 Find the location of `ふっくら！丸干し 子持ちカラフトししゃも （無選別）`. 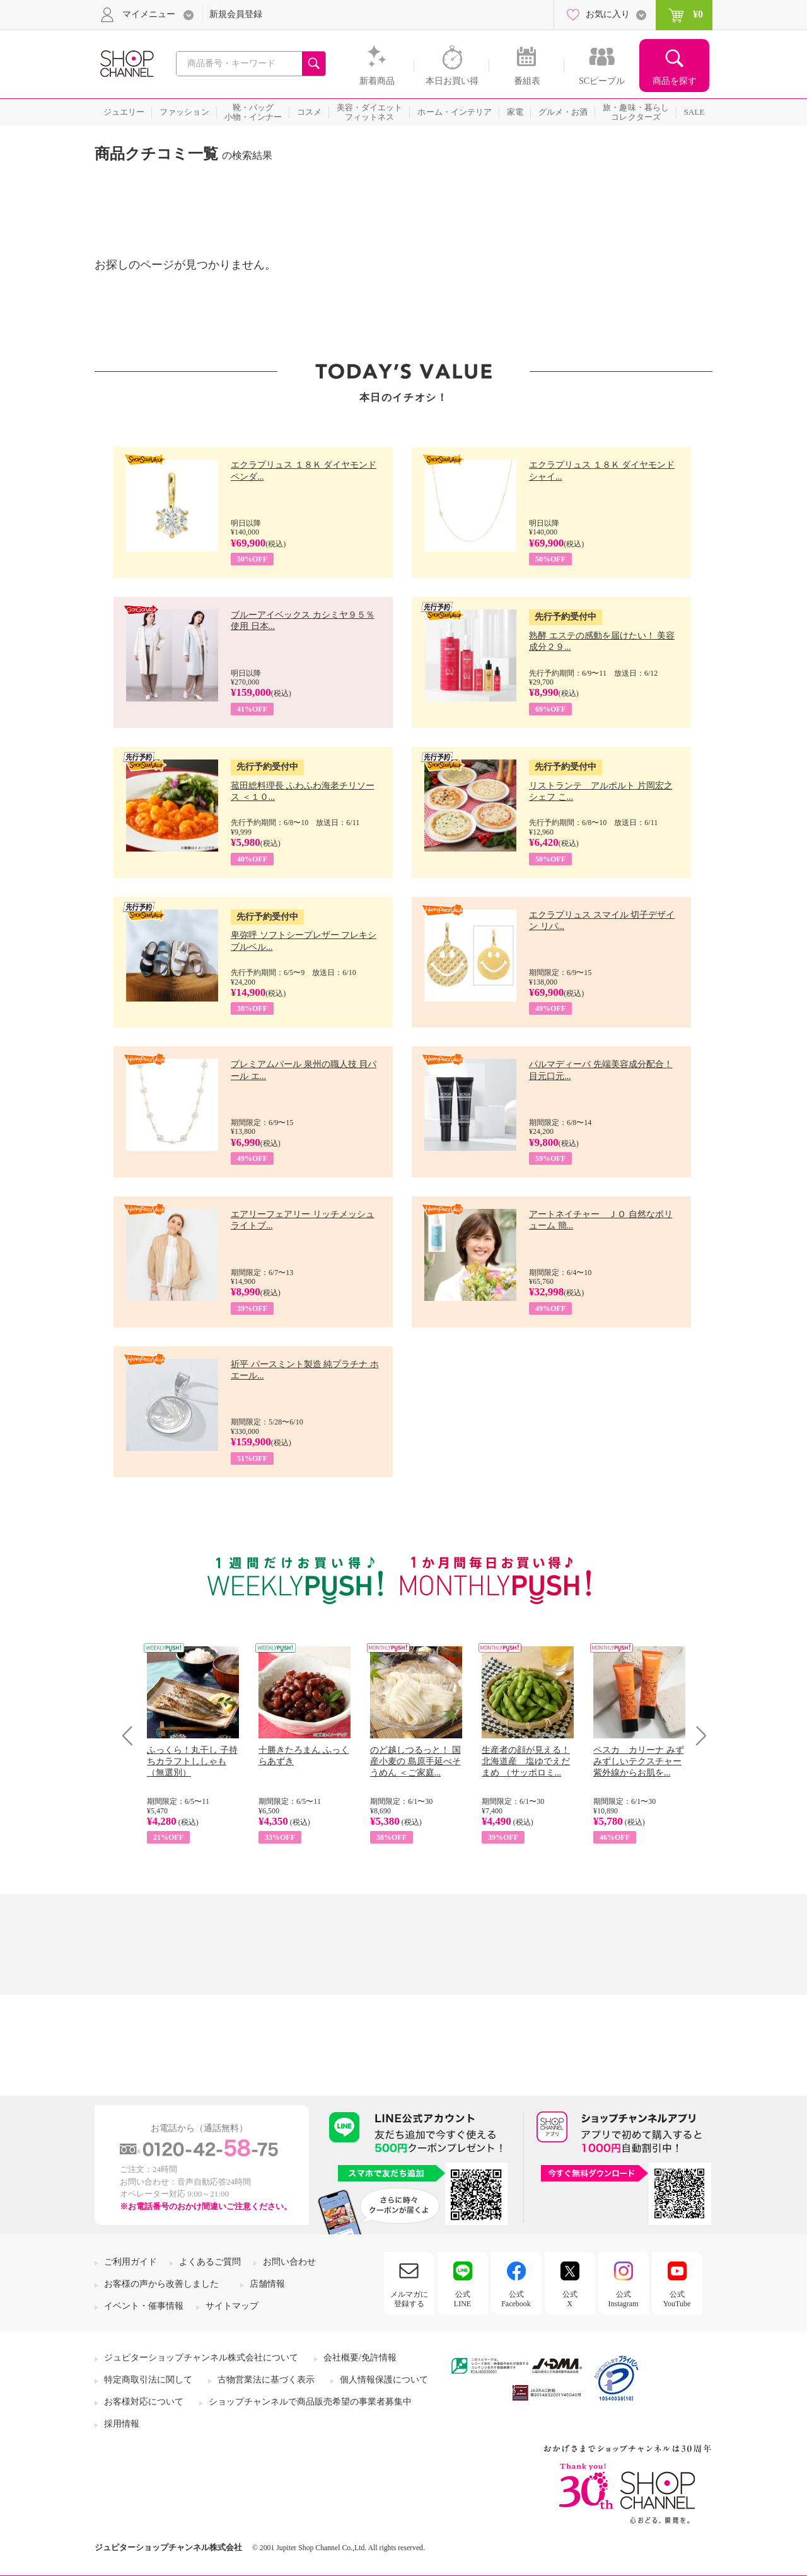

ふっくら！丸干し 子持ちカラフトししゃも （無選別） is located at coordinates (192, 1761).